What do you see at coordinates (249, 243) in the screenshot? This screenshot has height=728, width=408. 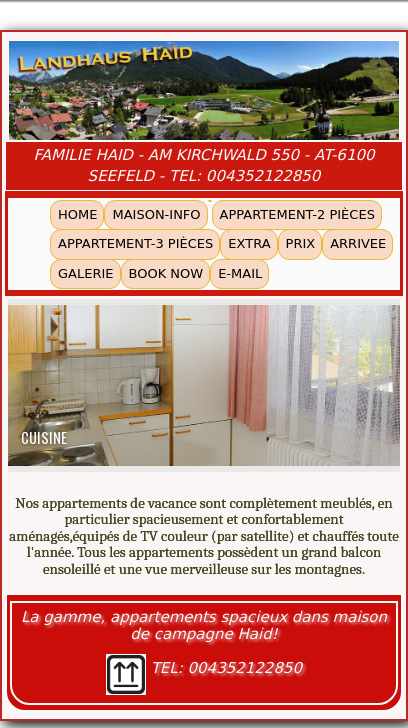 I see `EXTRA` at bounding box center [249, 243].